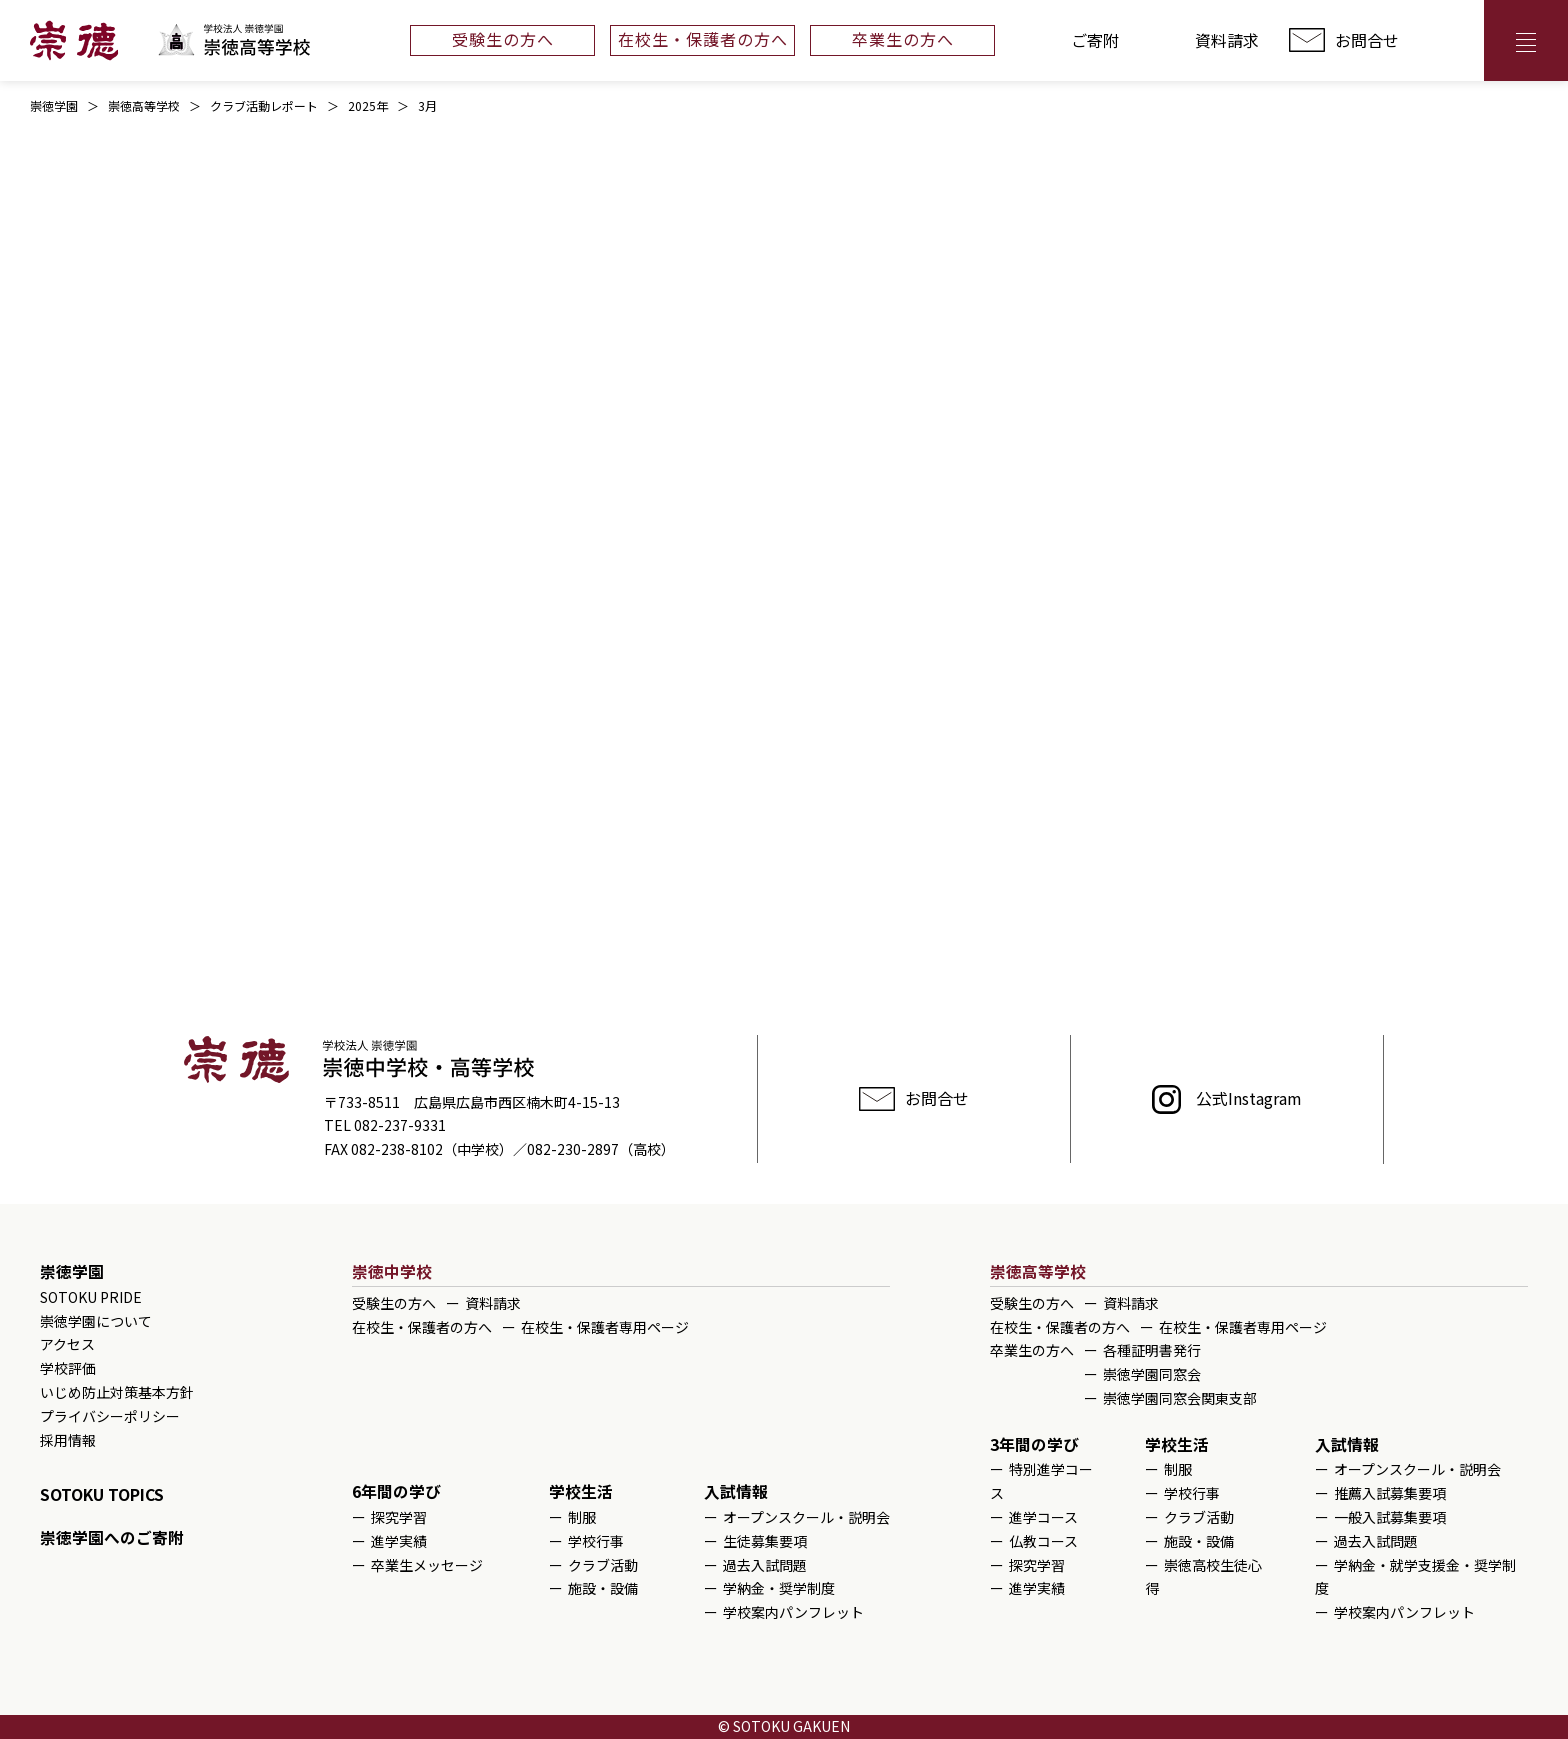  What do you see at coordinates (582, 1517) in the screenshot?
I see `制服` at bounding box center [582, 1517].